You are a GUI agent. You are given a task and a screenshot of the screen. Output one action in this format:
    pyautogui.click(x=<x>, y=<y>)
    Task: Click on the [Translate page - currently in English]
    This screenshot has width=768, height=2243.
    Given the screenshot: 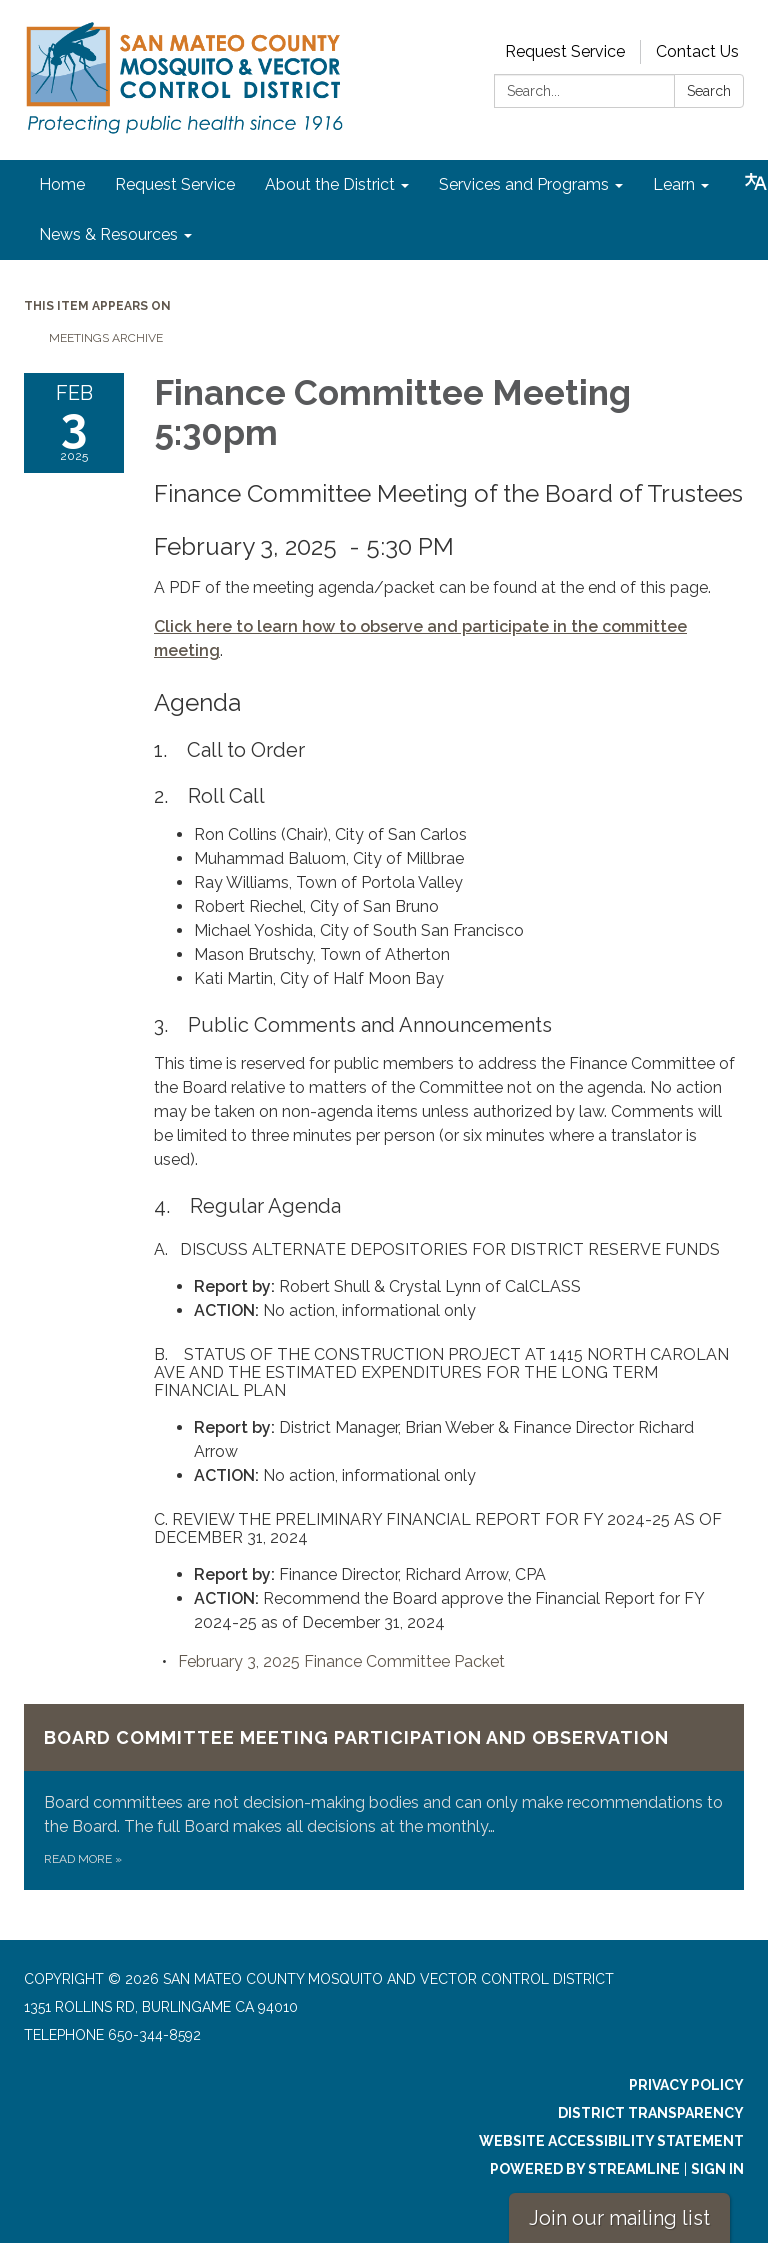 What is the action you would take?
    pyautogui.click(x=756, y=182)
    